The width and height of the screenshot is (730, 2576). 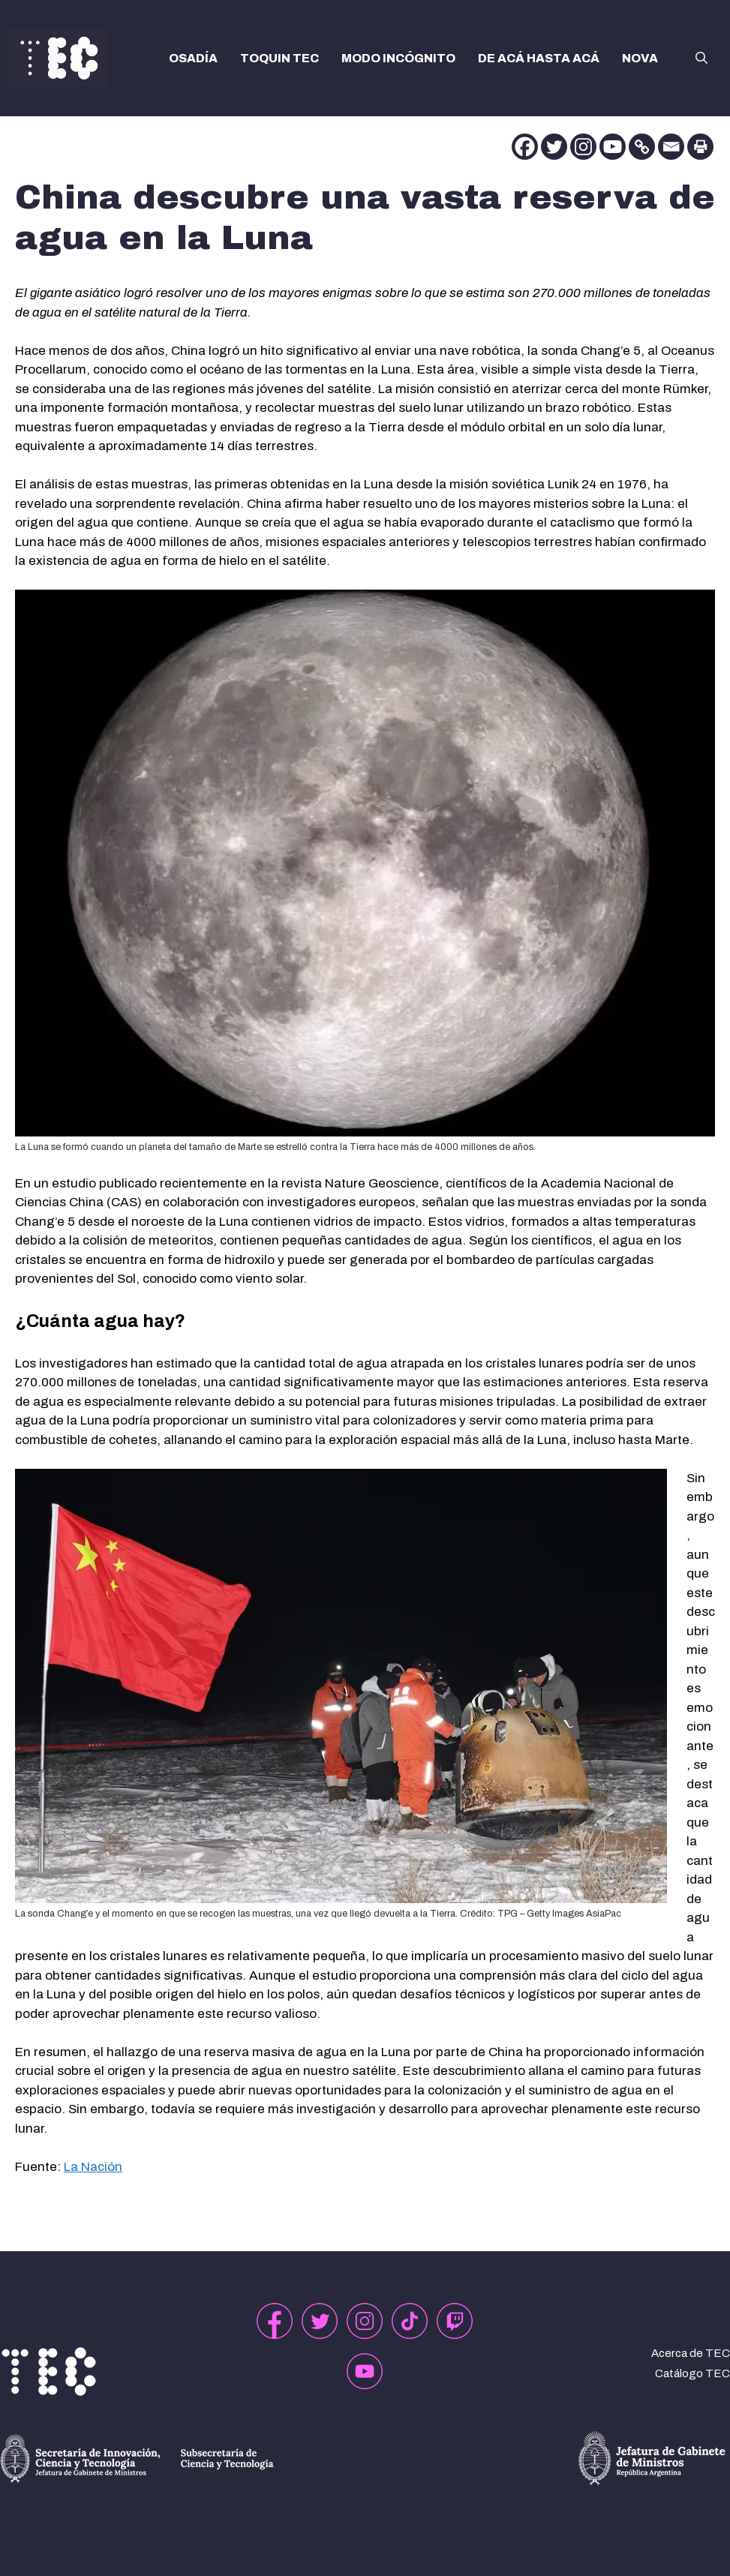 I want to click on [Print], so click(x=700, y=147).